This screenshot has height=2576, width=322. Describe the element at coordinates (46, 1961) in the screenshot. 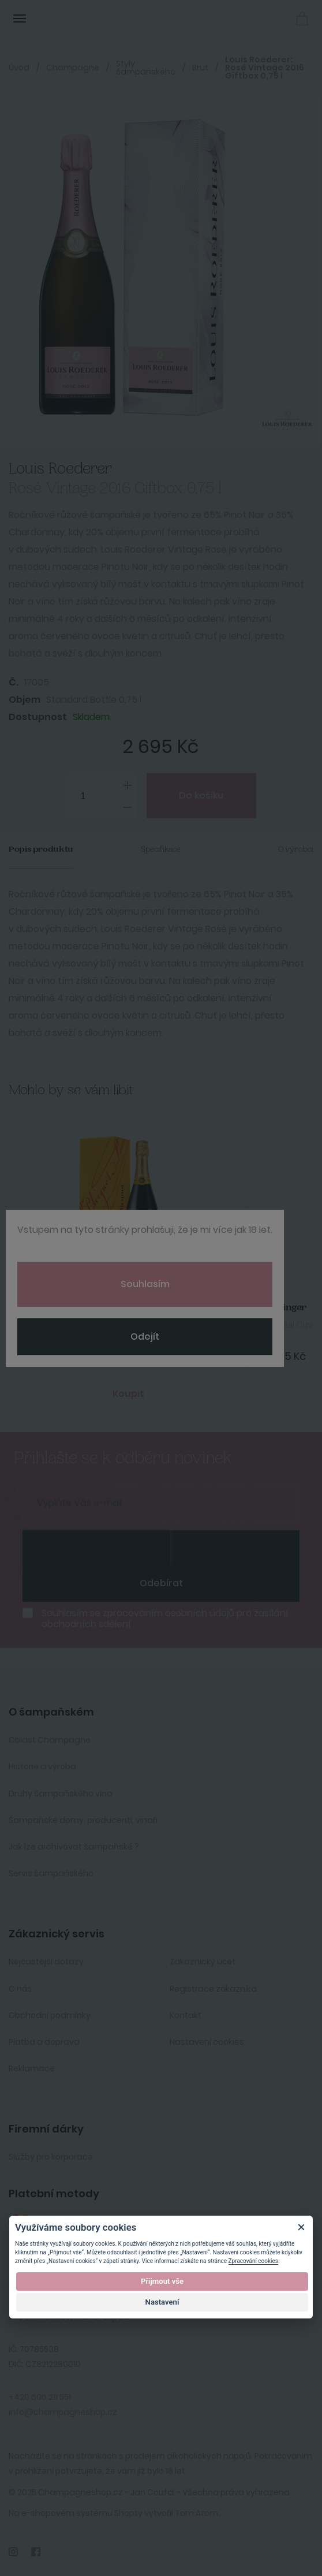

I see `Nejčastější dotazy` at that location.